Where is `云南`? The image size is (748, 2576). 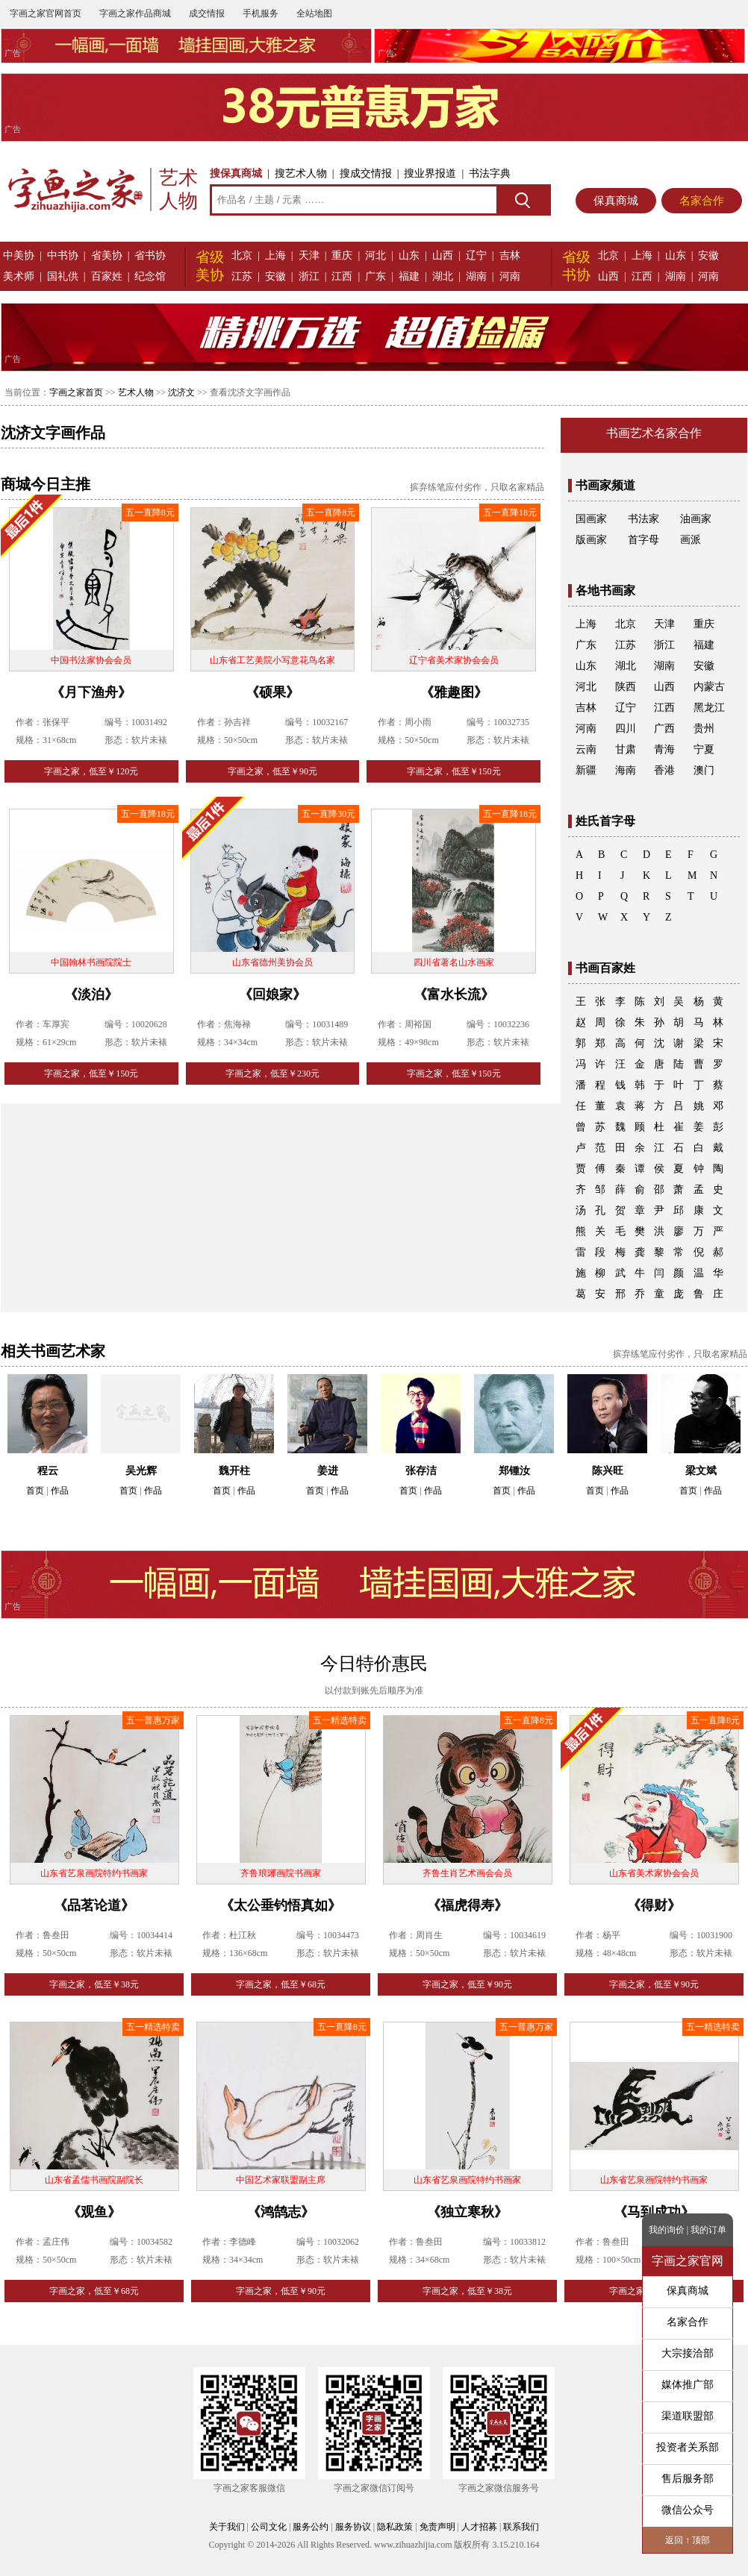 云南 is located at coordinates (586, 749).